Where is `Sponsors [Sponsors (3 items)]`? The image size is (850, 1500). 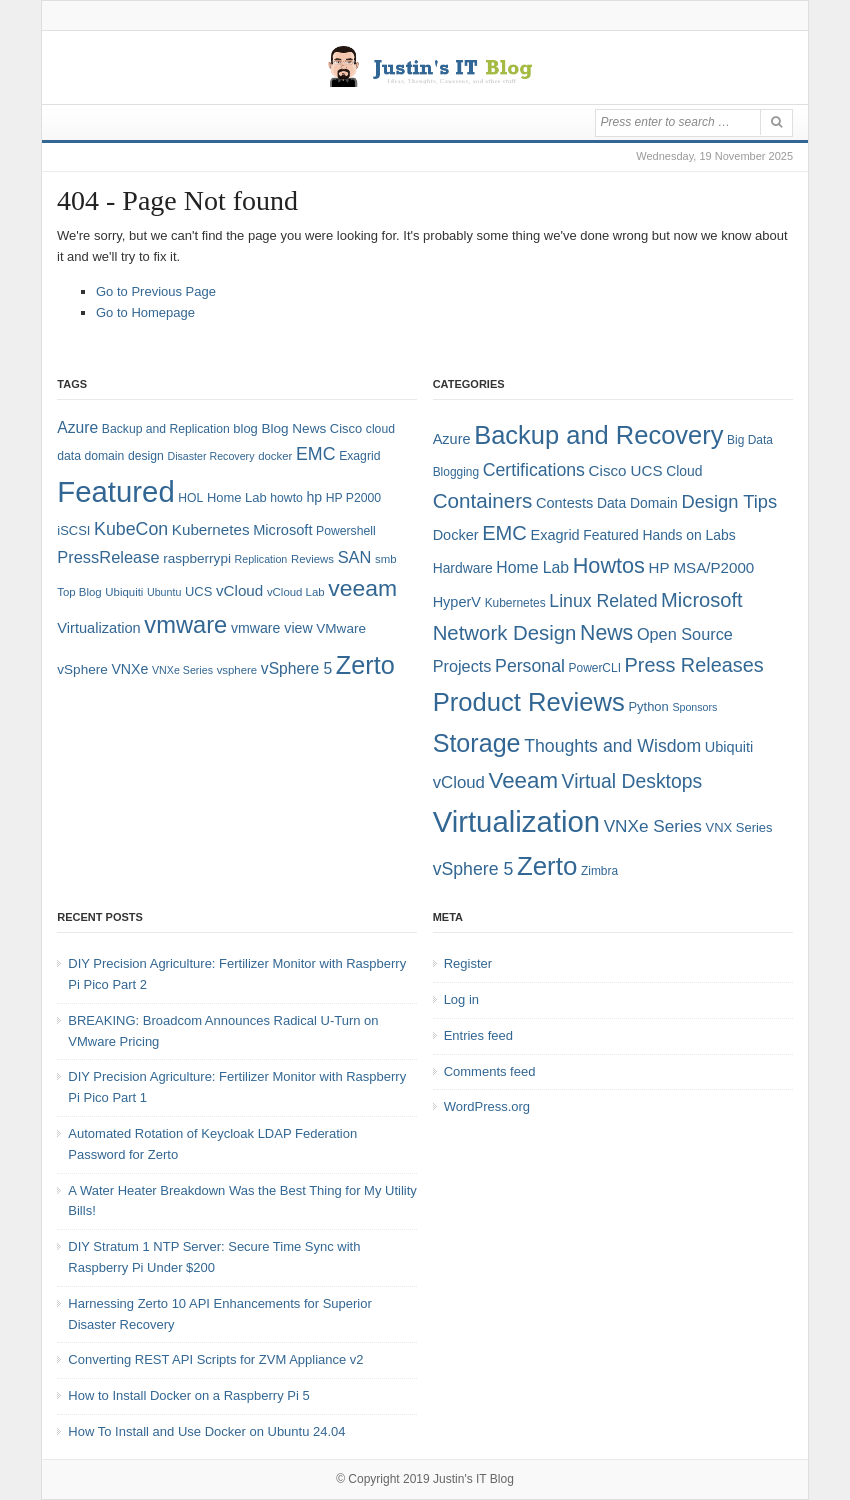 Sponsors [Sponsors (3 items)] is located at coordinates (694, 707).